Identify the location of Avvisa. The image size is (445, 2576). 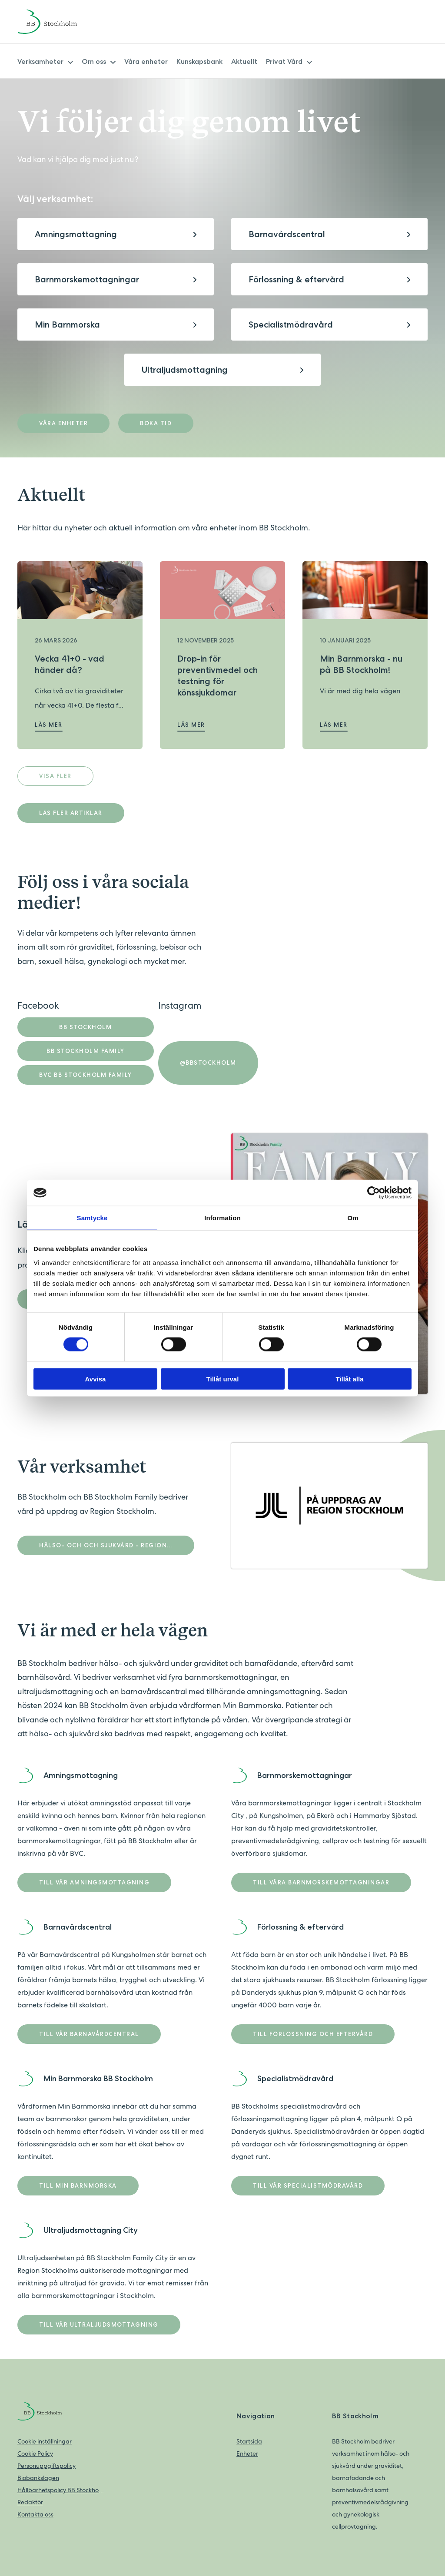
(95, 1378).